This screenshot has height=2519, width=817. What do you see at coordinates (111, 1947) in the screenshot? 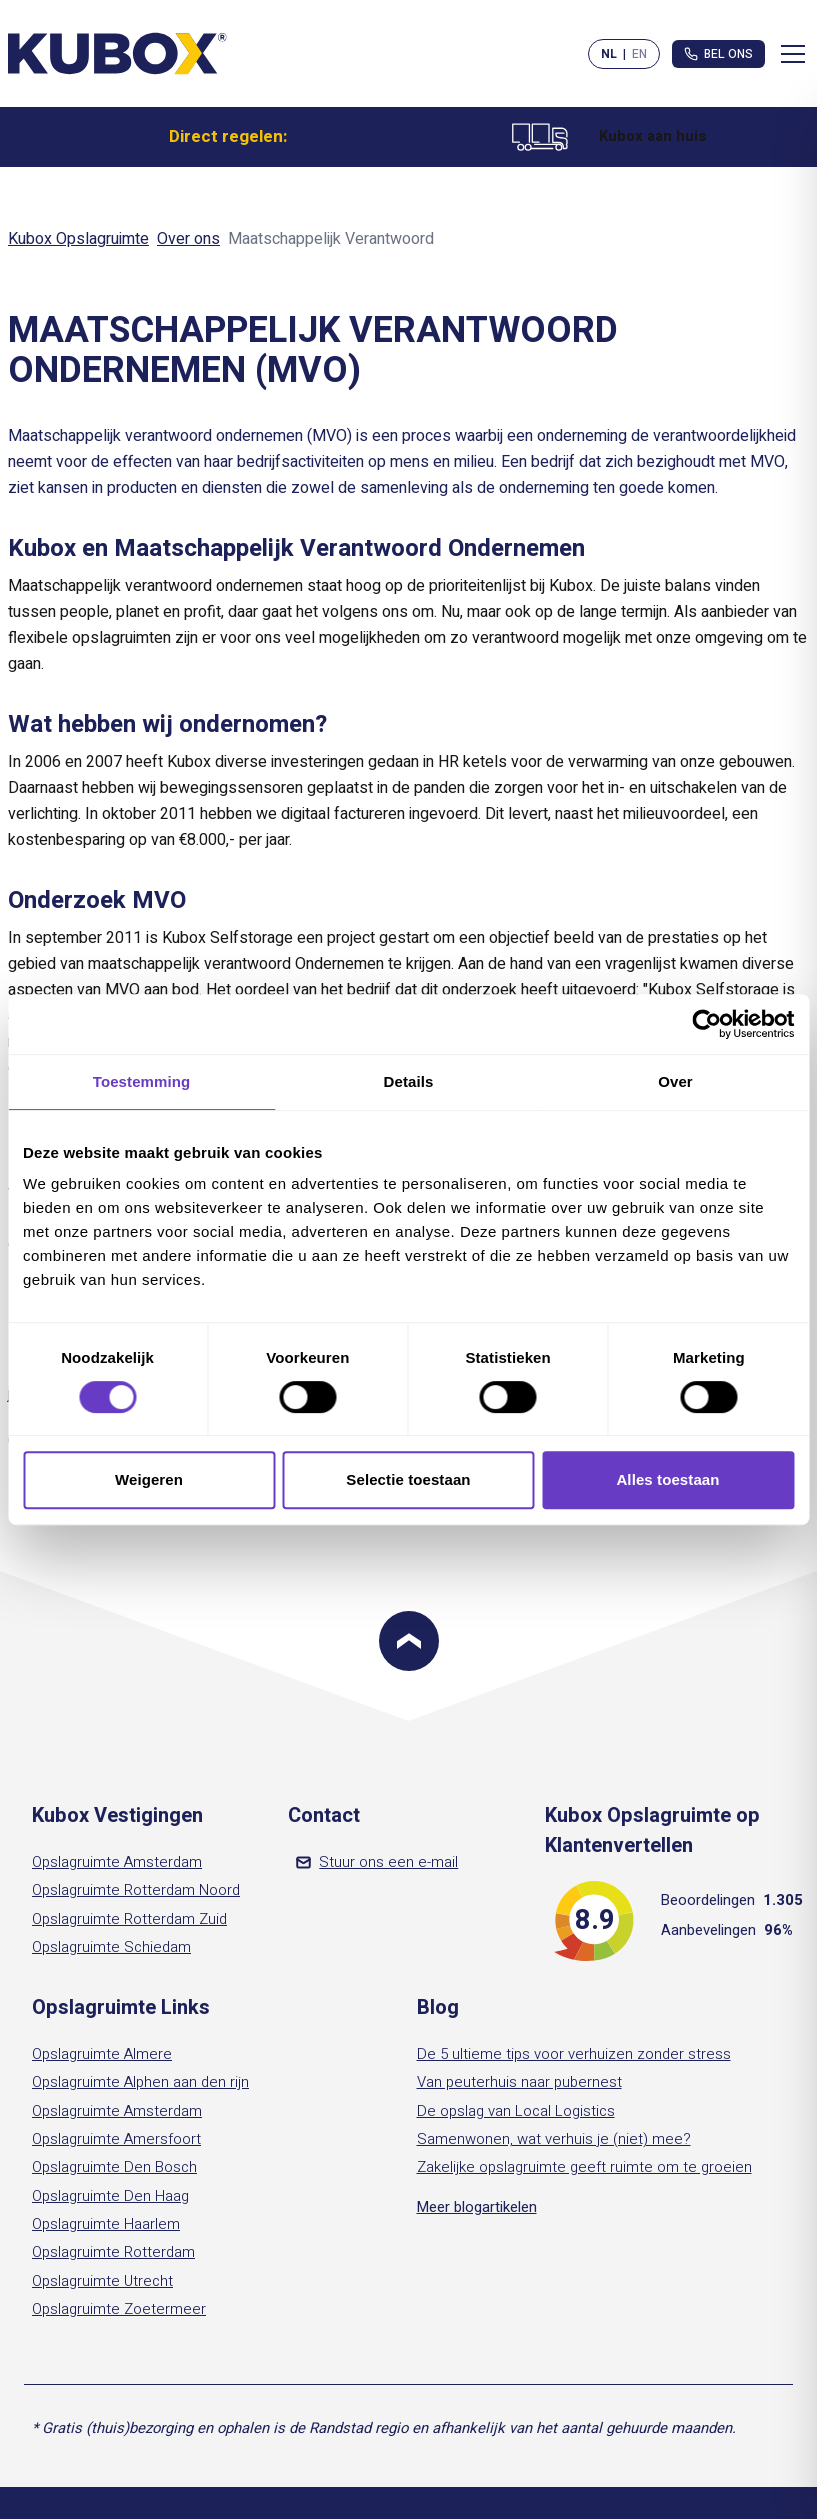
I see `Opslagruimte Schiedam` at bounding box center [111, 1947].